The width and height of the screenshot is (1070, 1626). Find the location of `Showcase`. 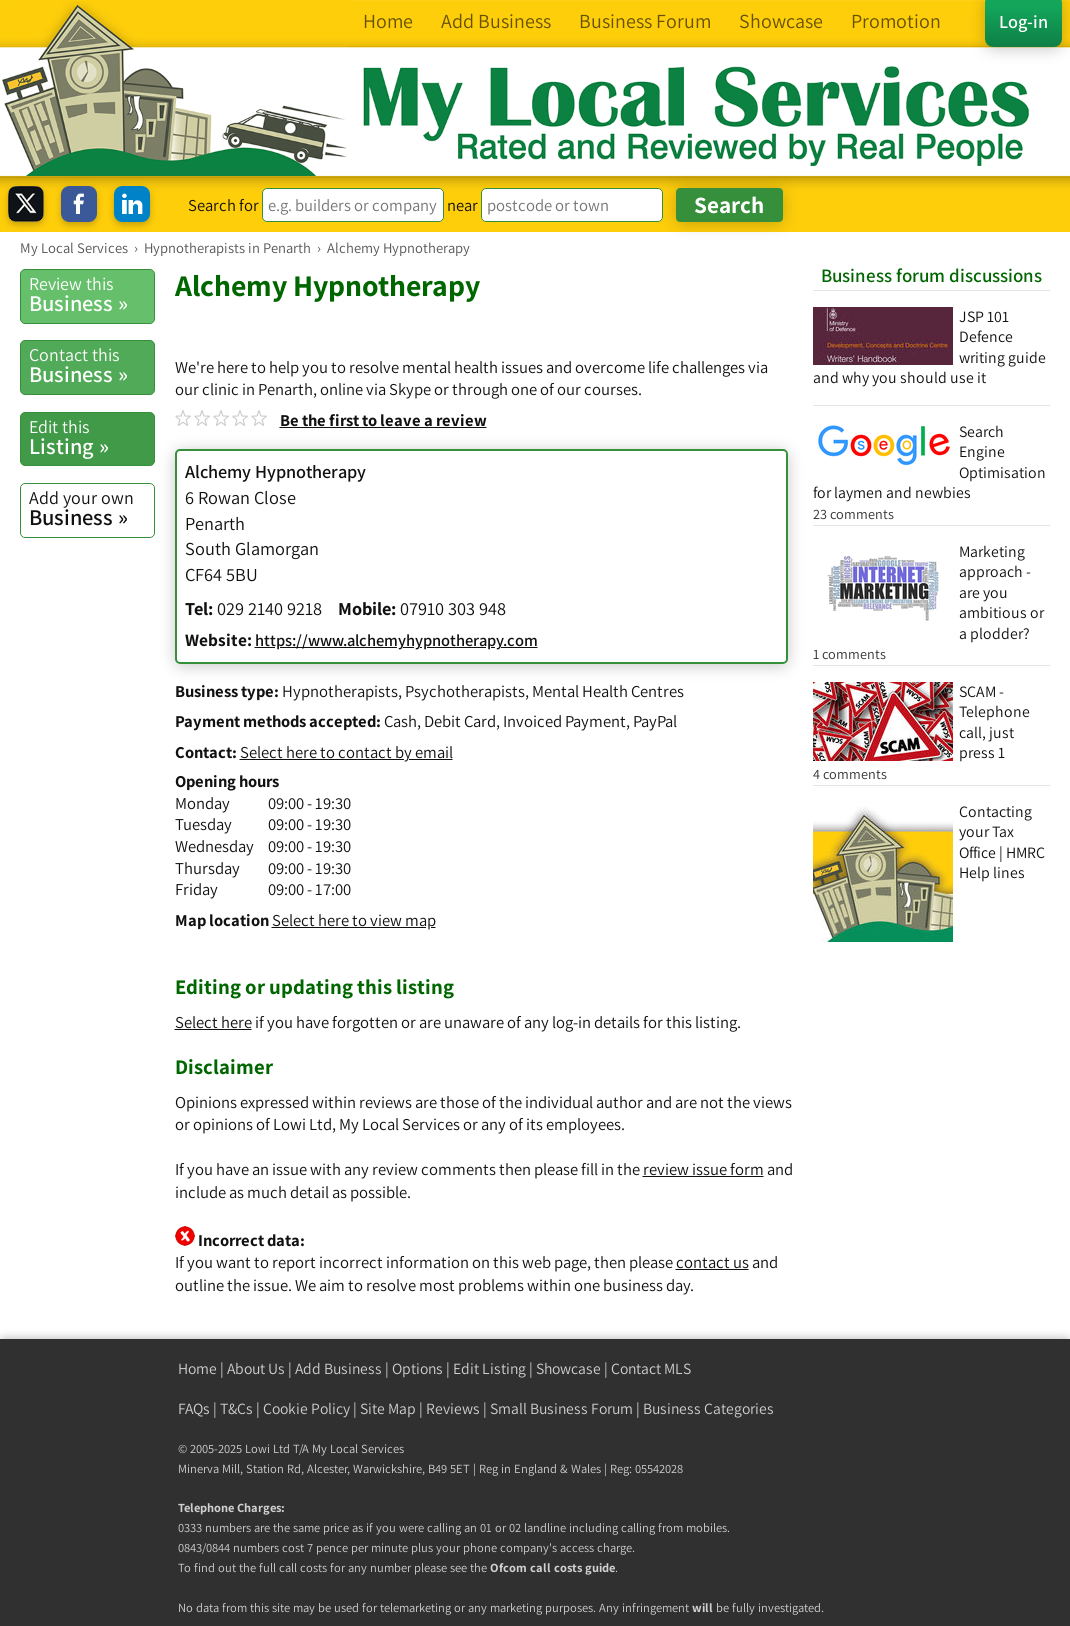

Showcase is located at coordinates (568, 1368).